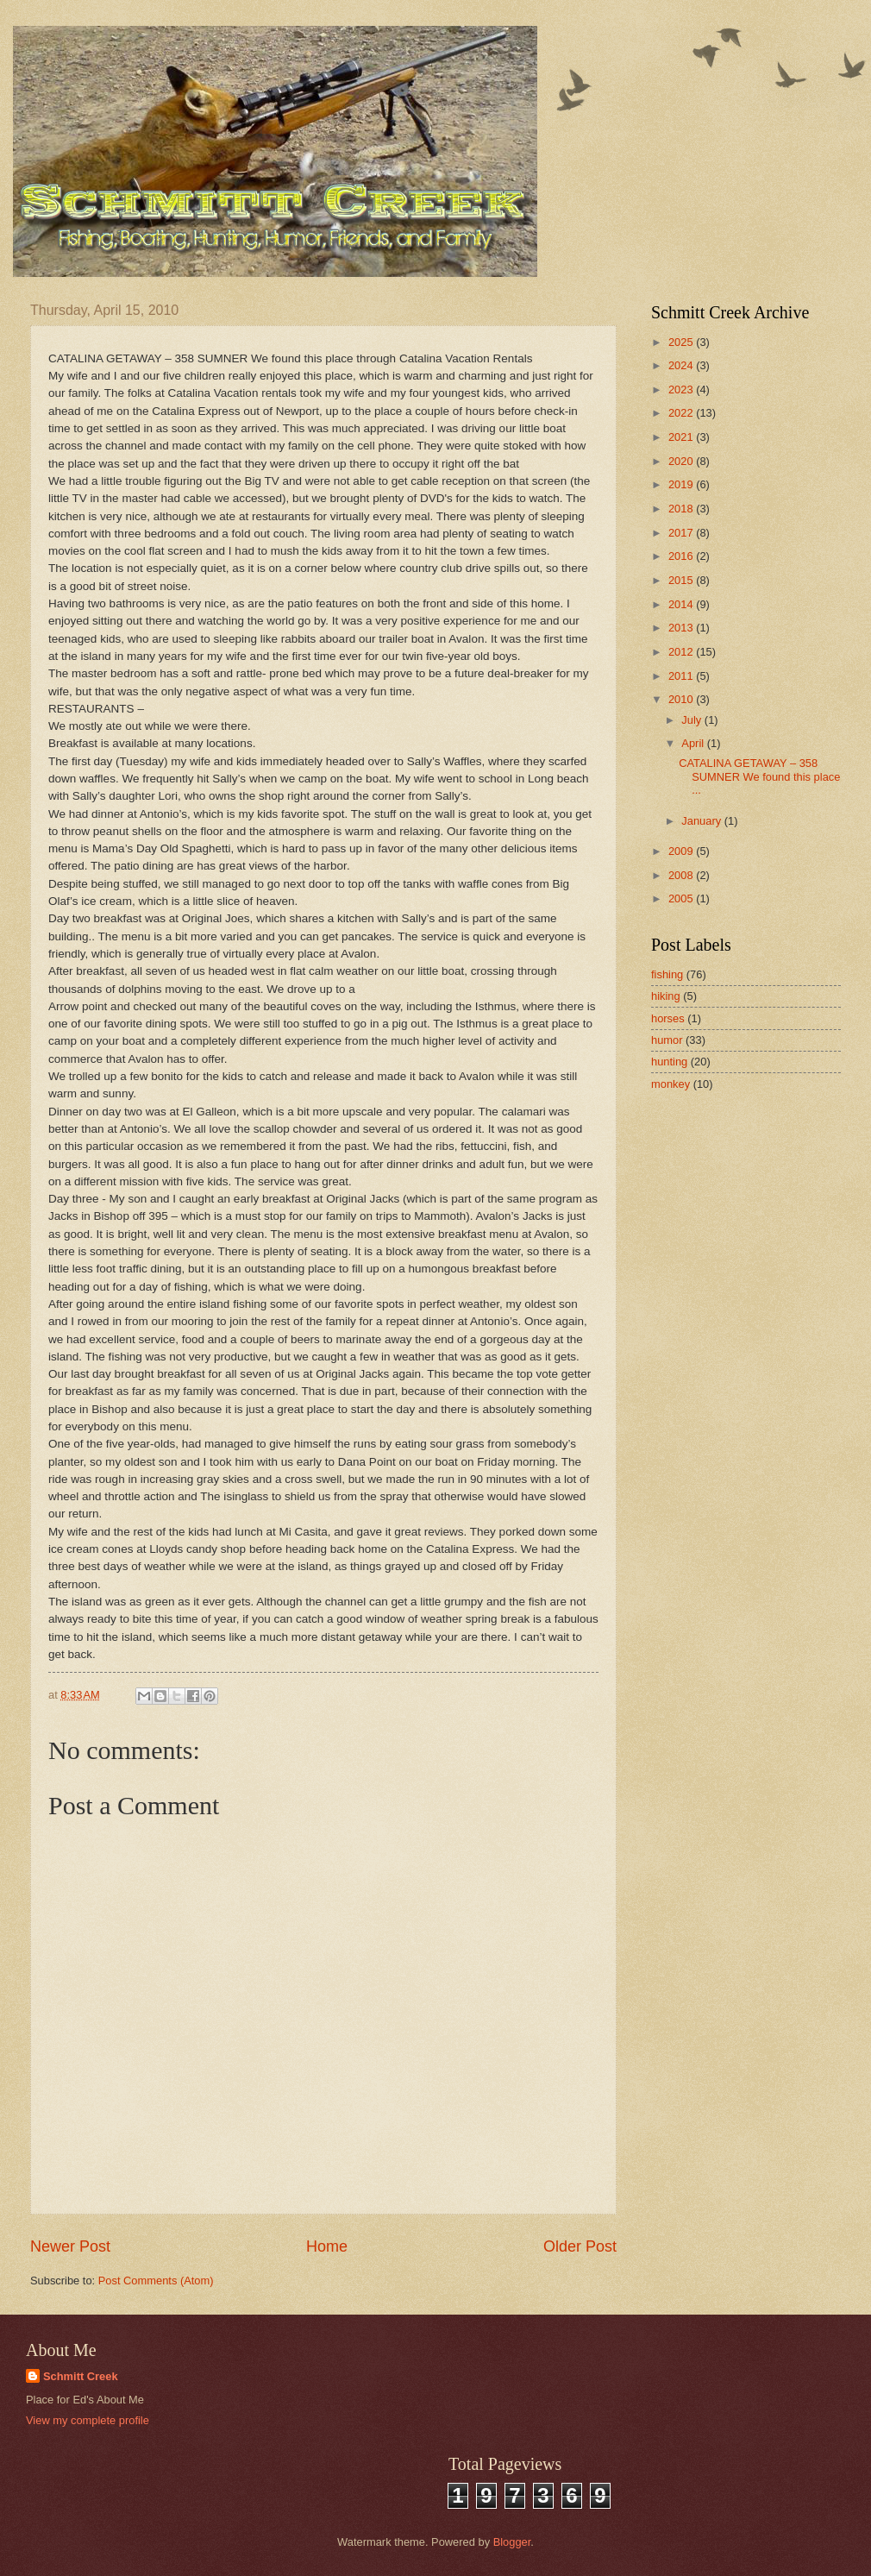  I want to click on July, so click(692, 719).